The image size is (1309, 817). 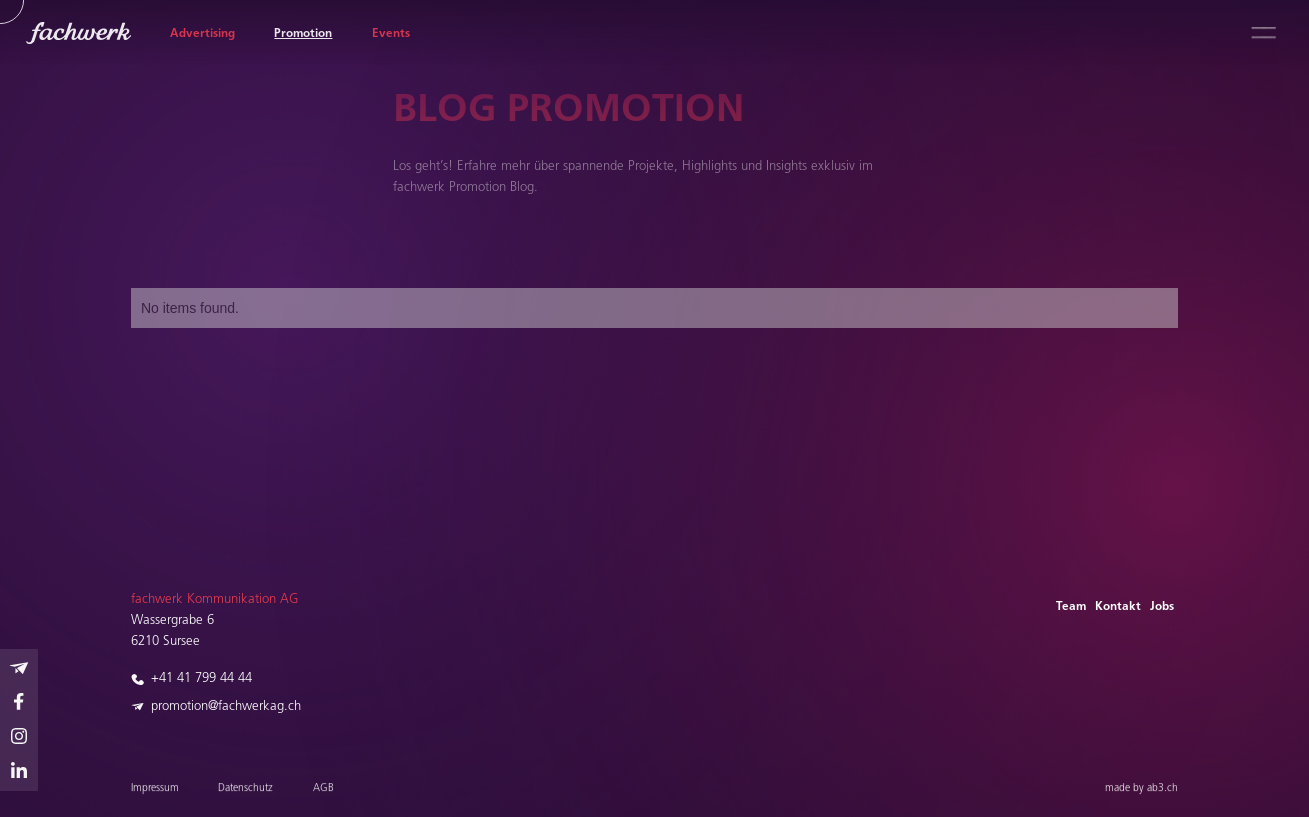 What do you see at coordinates (1141, 792) in the screenshot?
I see `made by ab3.ch` at bounding box center [1141, 792].